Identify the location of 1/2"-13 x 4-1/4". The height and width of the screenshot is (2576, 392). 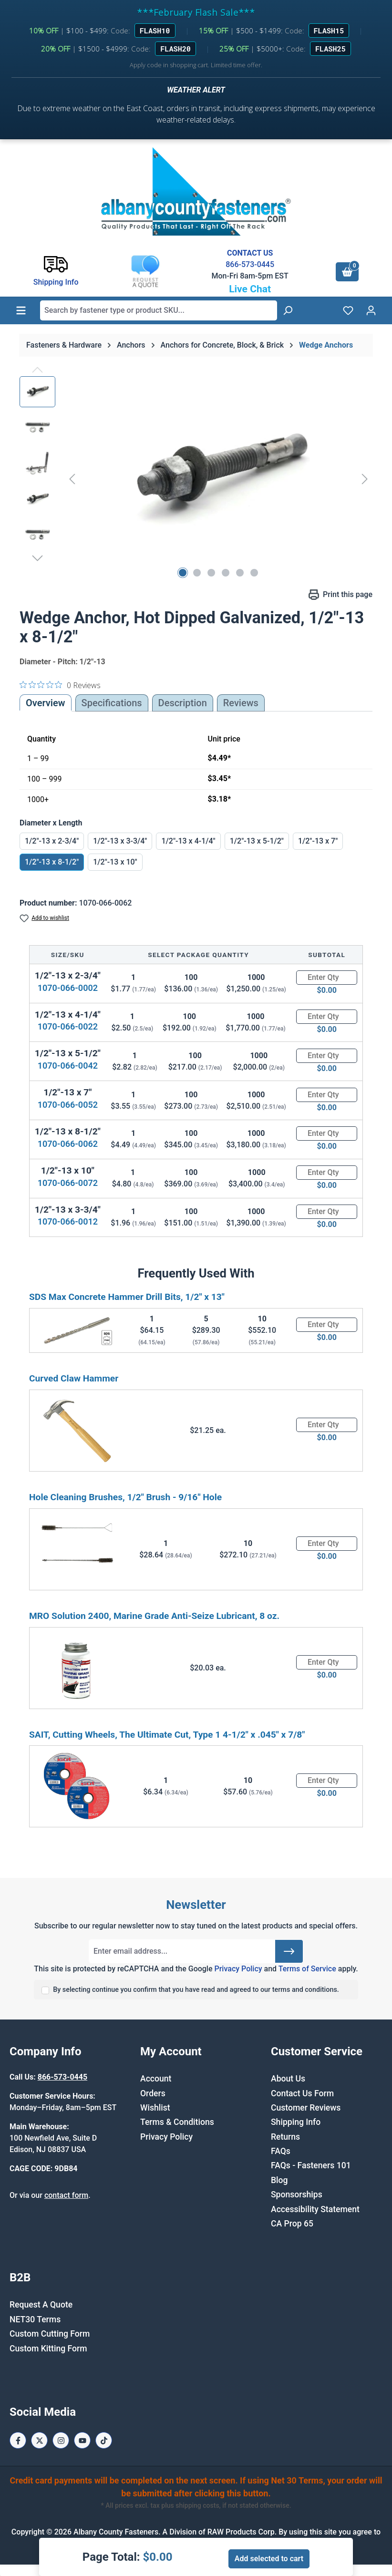
(188, 840).